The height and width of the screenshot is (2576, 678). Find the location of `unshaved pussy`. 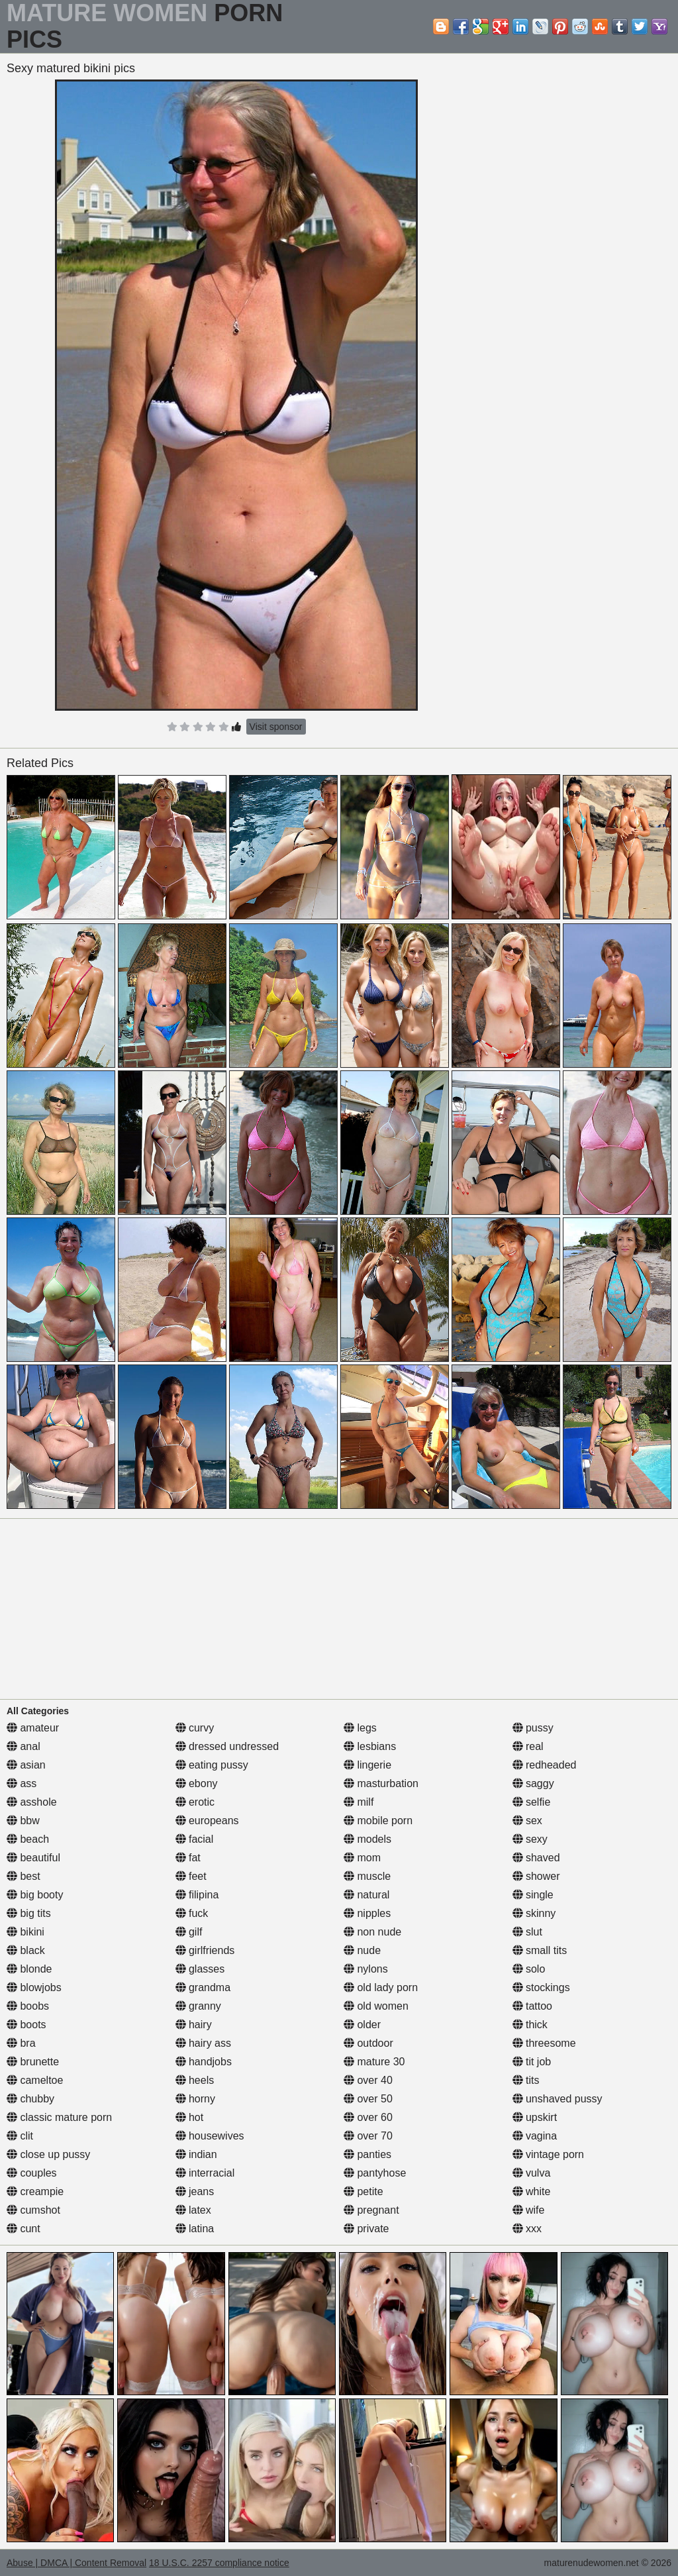

unshaved pussy is located at coordinates (557, 2098).